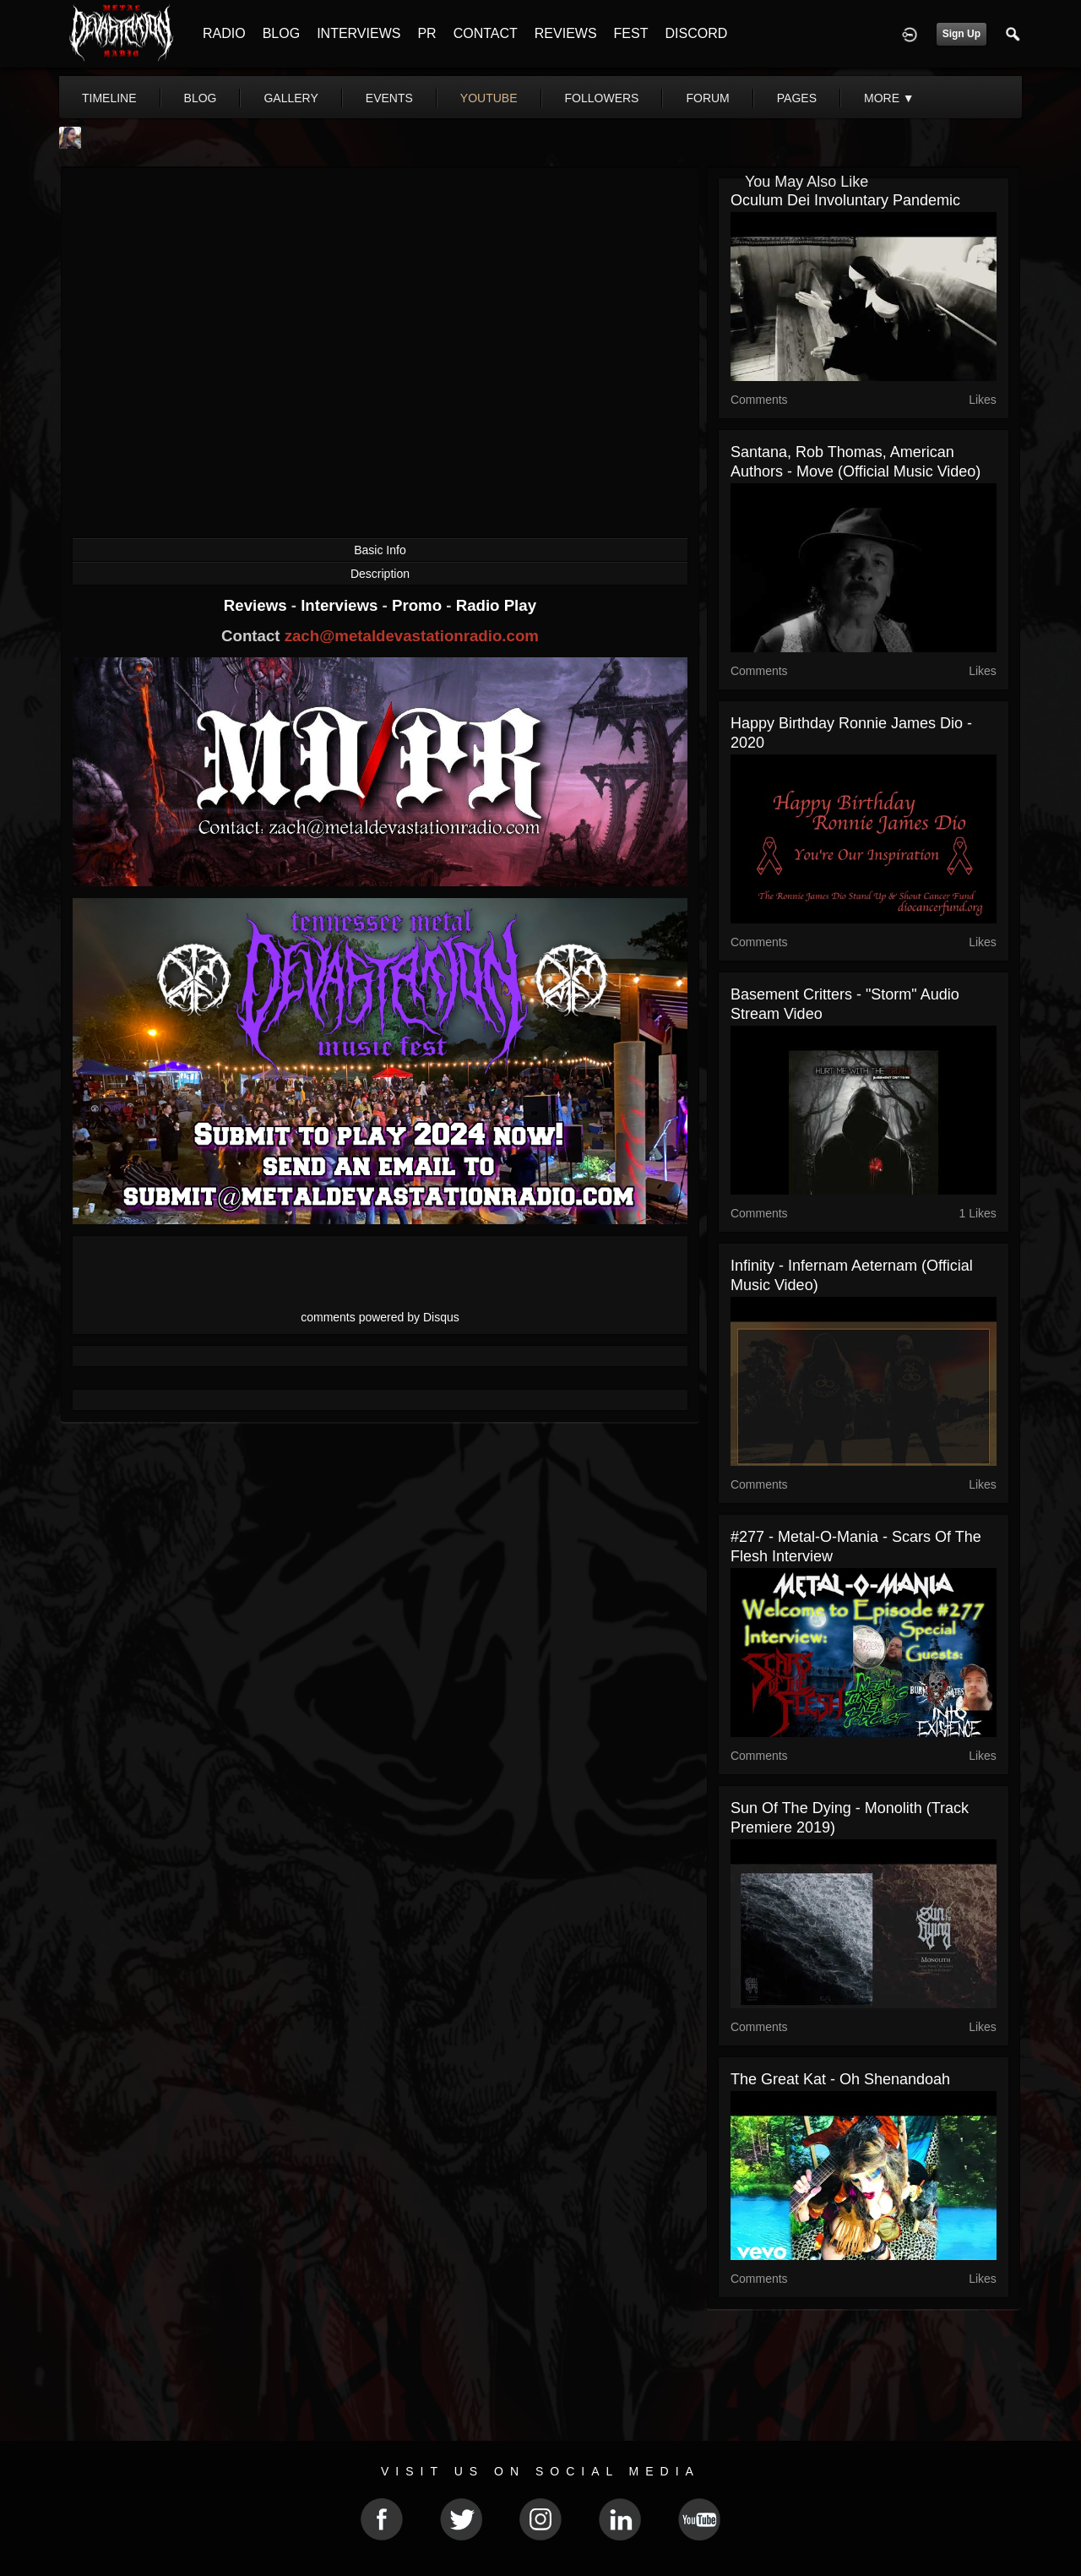 Image resolution: width=1081 pixels, height=2576 pixels. Describe the element at coordinates (341, 605) in the screenshot. I see `Interviews` at that location.